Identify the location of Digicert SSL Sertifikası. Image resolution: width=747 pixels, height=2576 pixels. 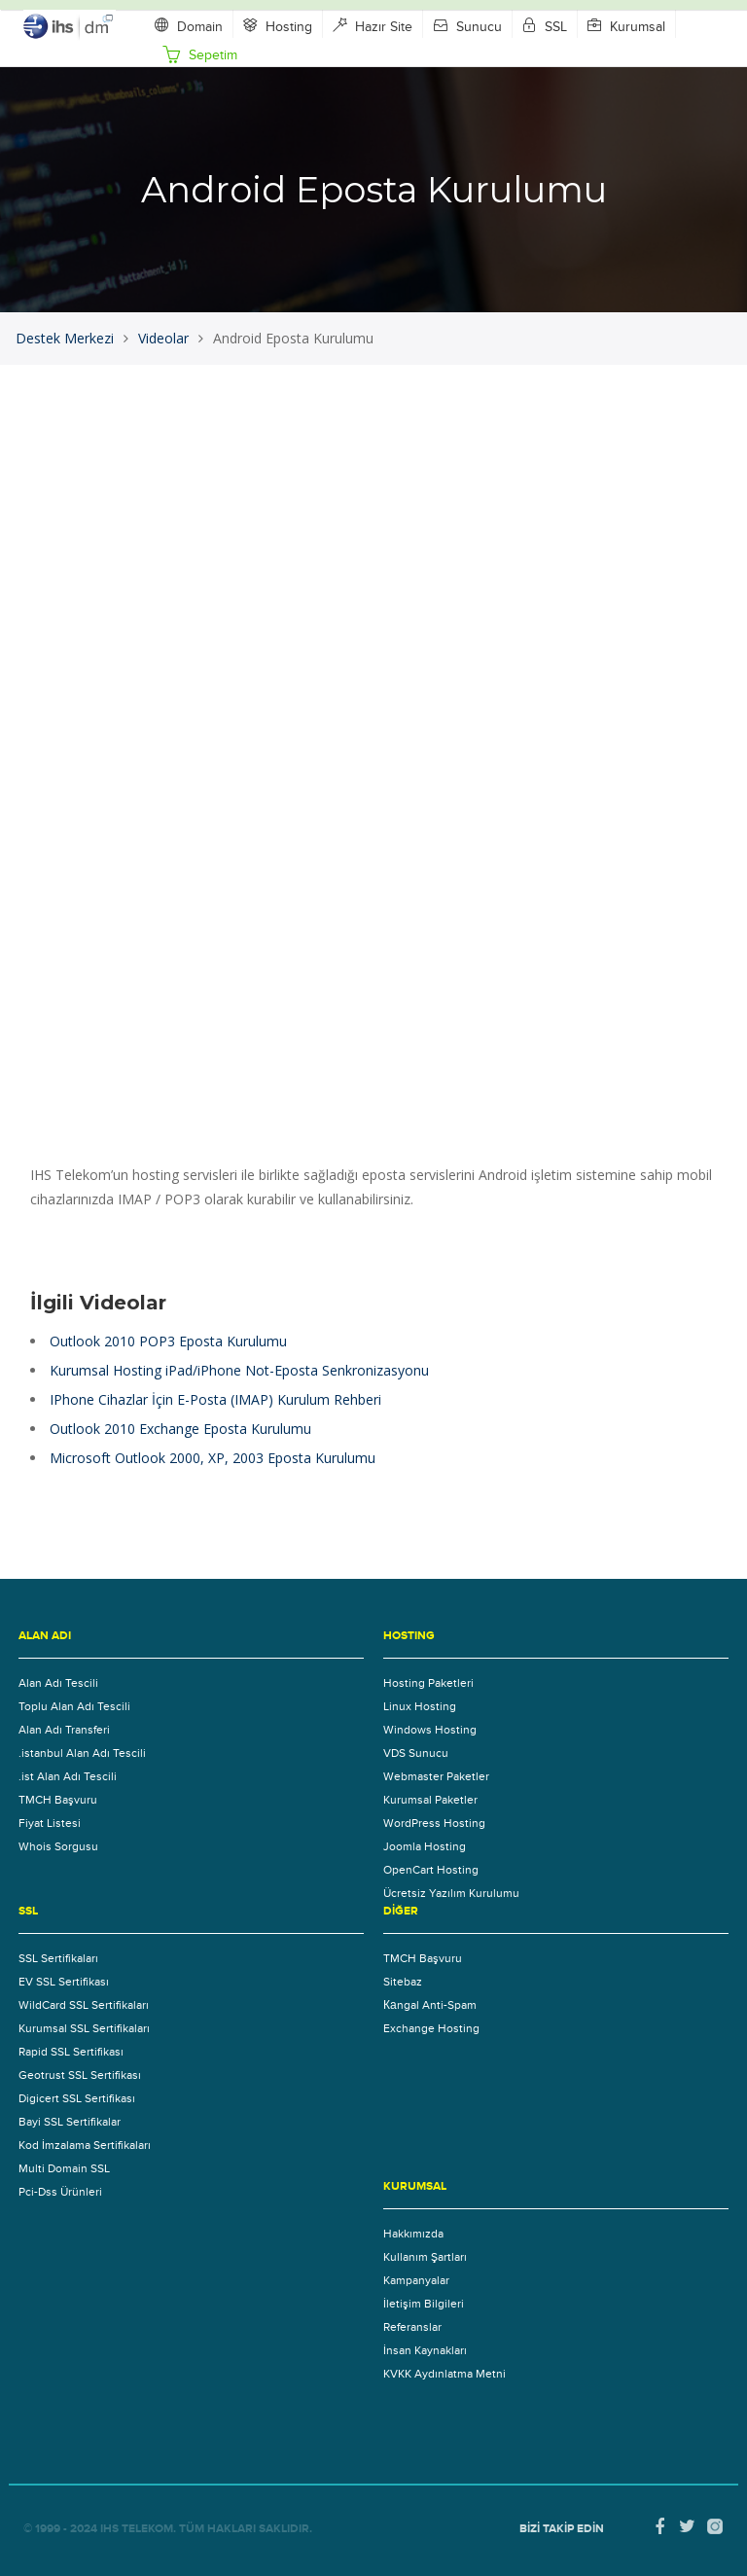
(76, 2098).